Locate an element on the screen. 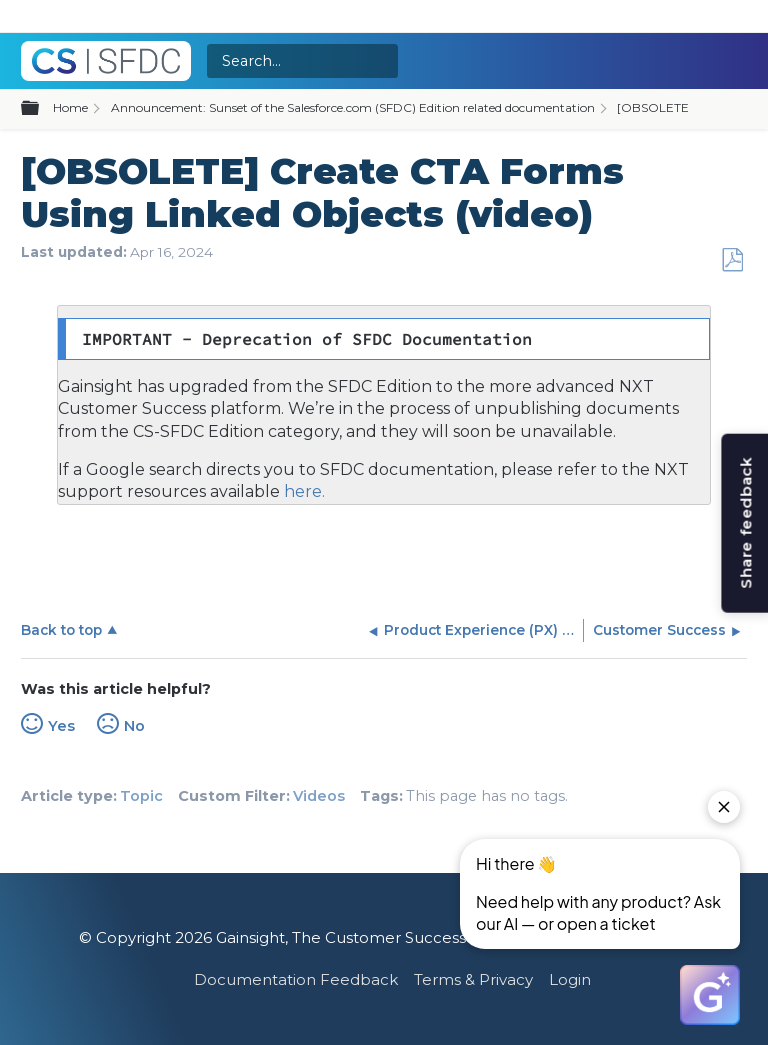 The width and height of the screenshot is (768, 1045). Documentation Feedback is located at coordinates (296, 979).